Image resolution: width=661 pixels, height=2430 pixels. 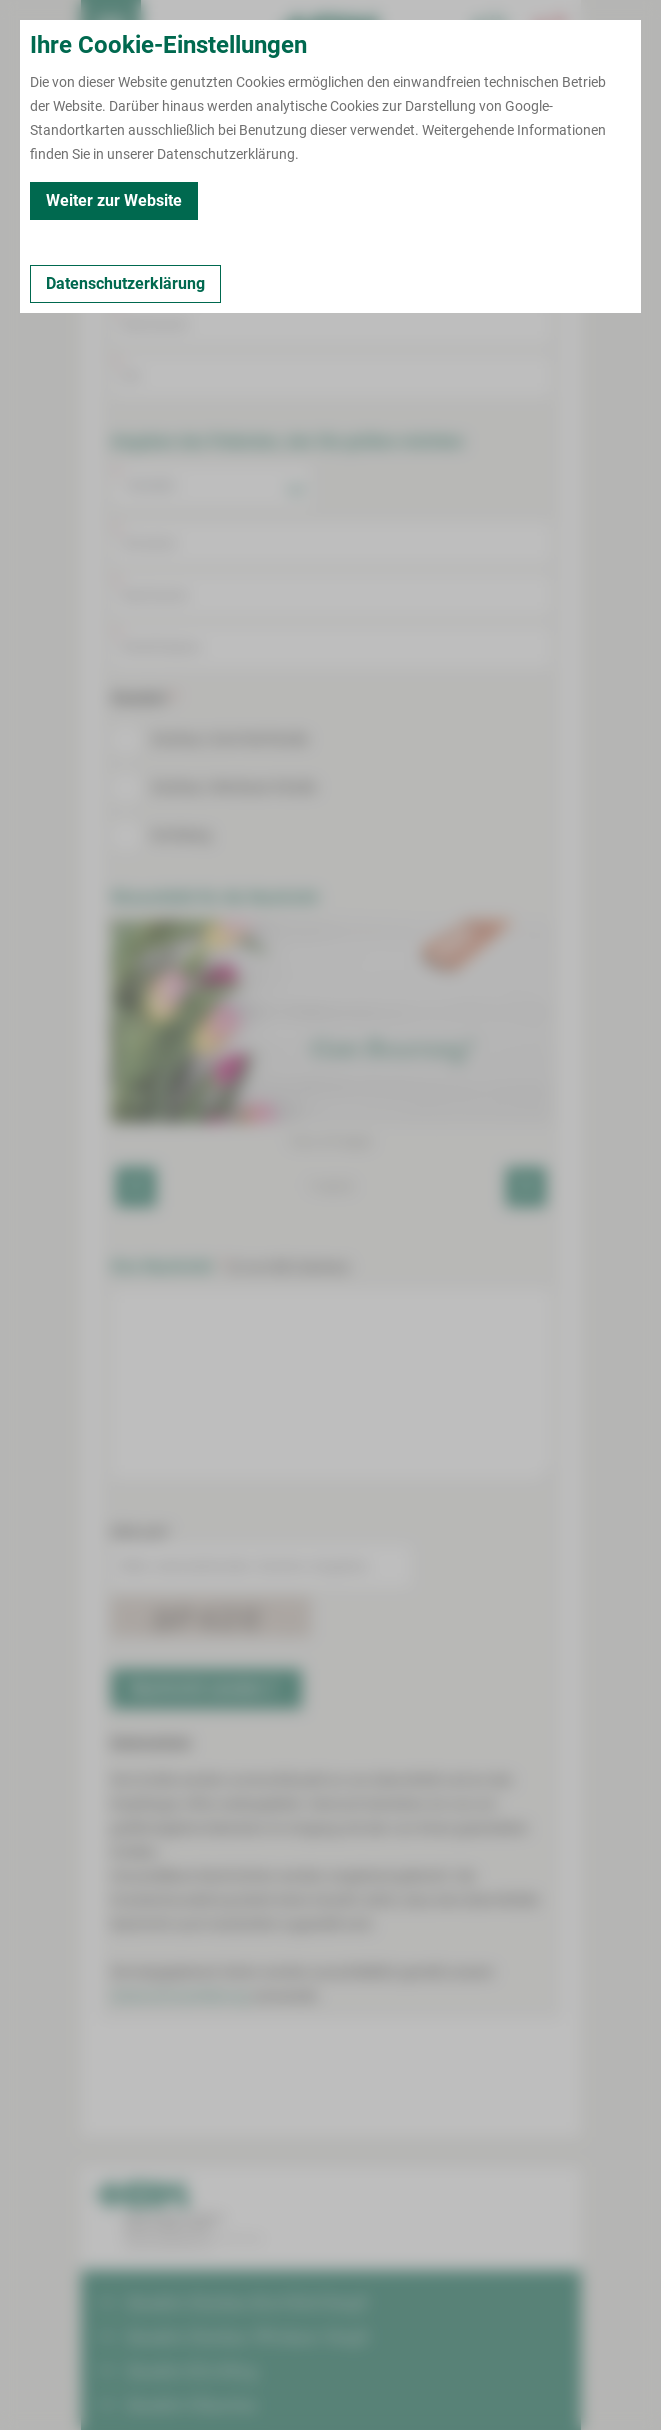 I want to click on [Notfallkontakte für Ärzte öffnen], so click(x=491, y=30).